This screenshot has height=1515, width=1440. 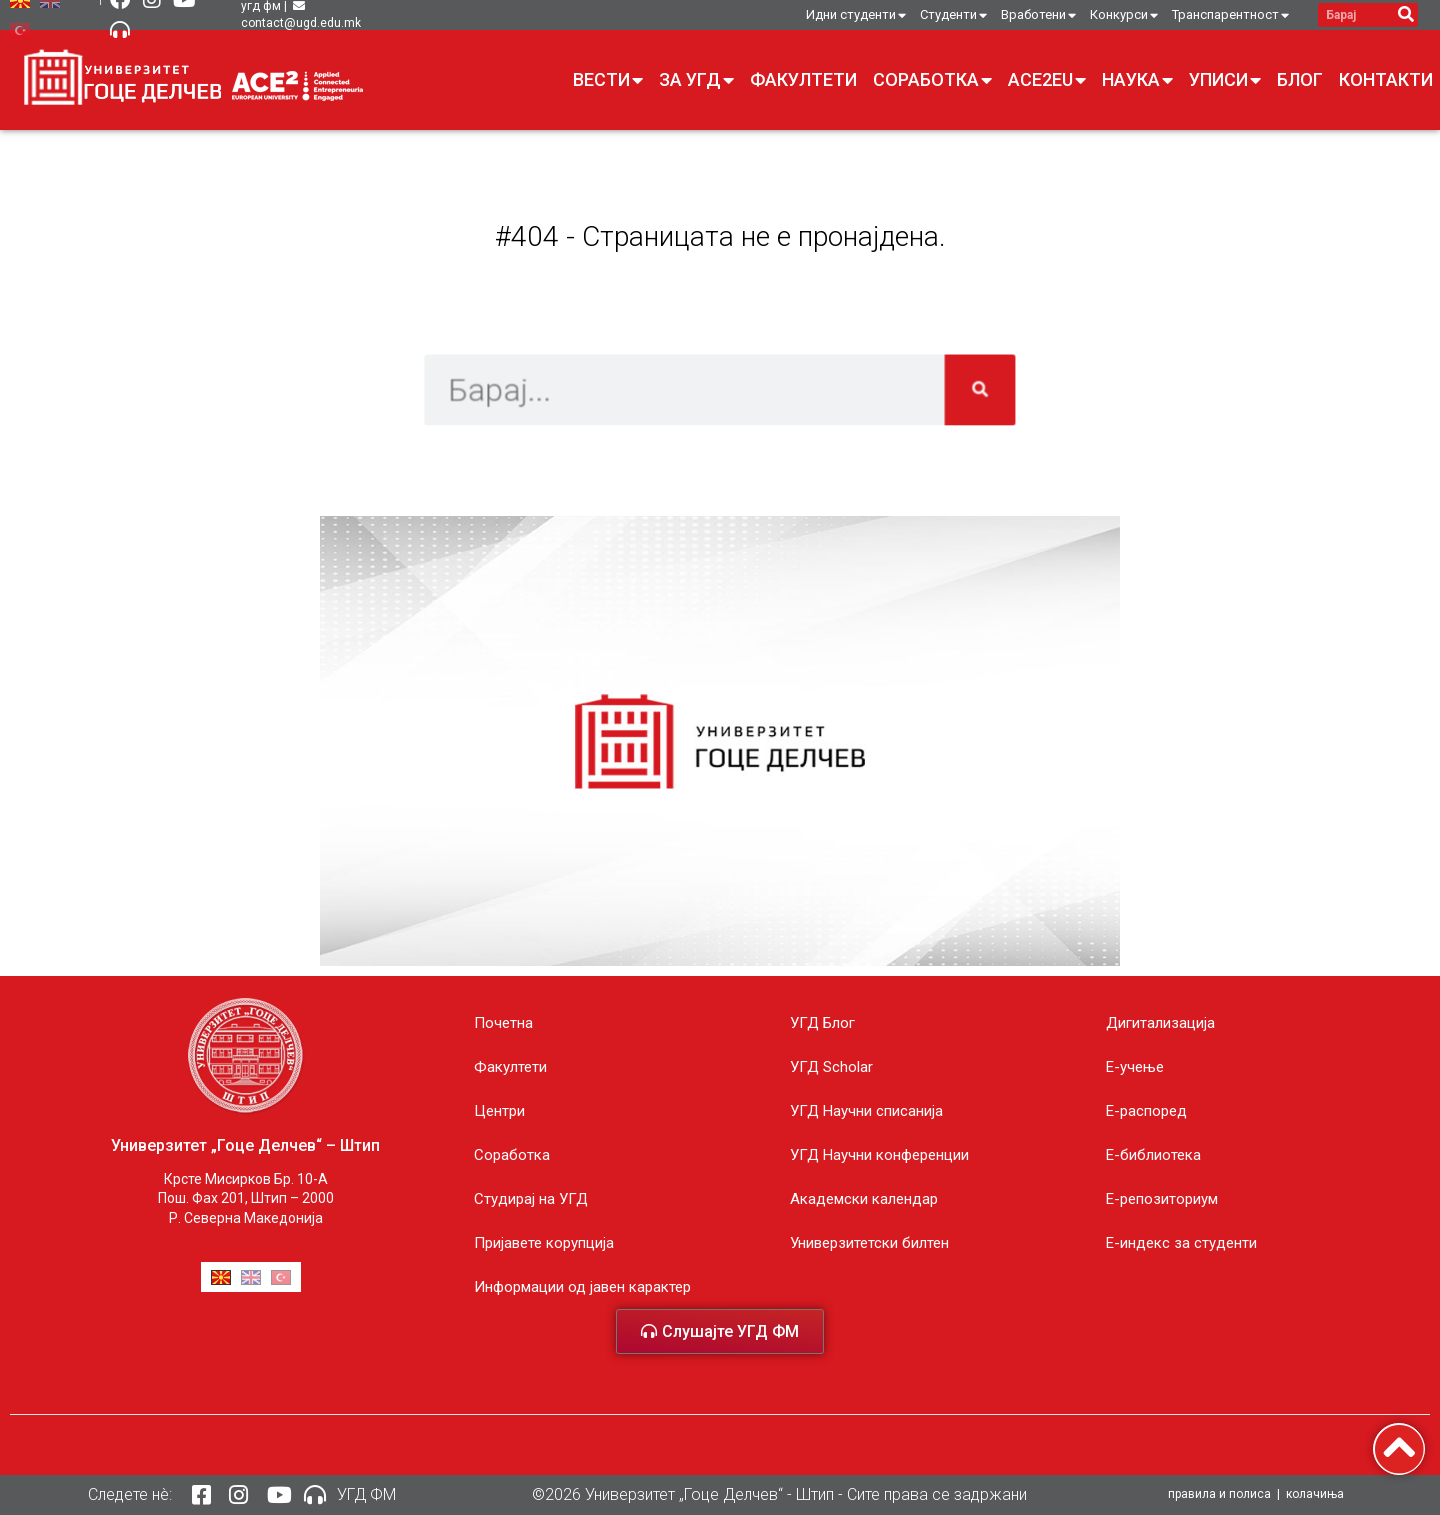 What do you see at coordinates (1315, 1494) in the screenshot?
I see `колачиња` at bounding box center [1315, 1494].